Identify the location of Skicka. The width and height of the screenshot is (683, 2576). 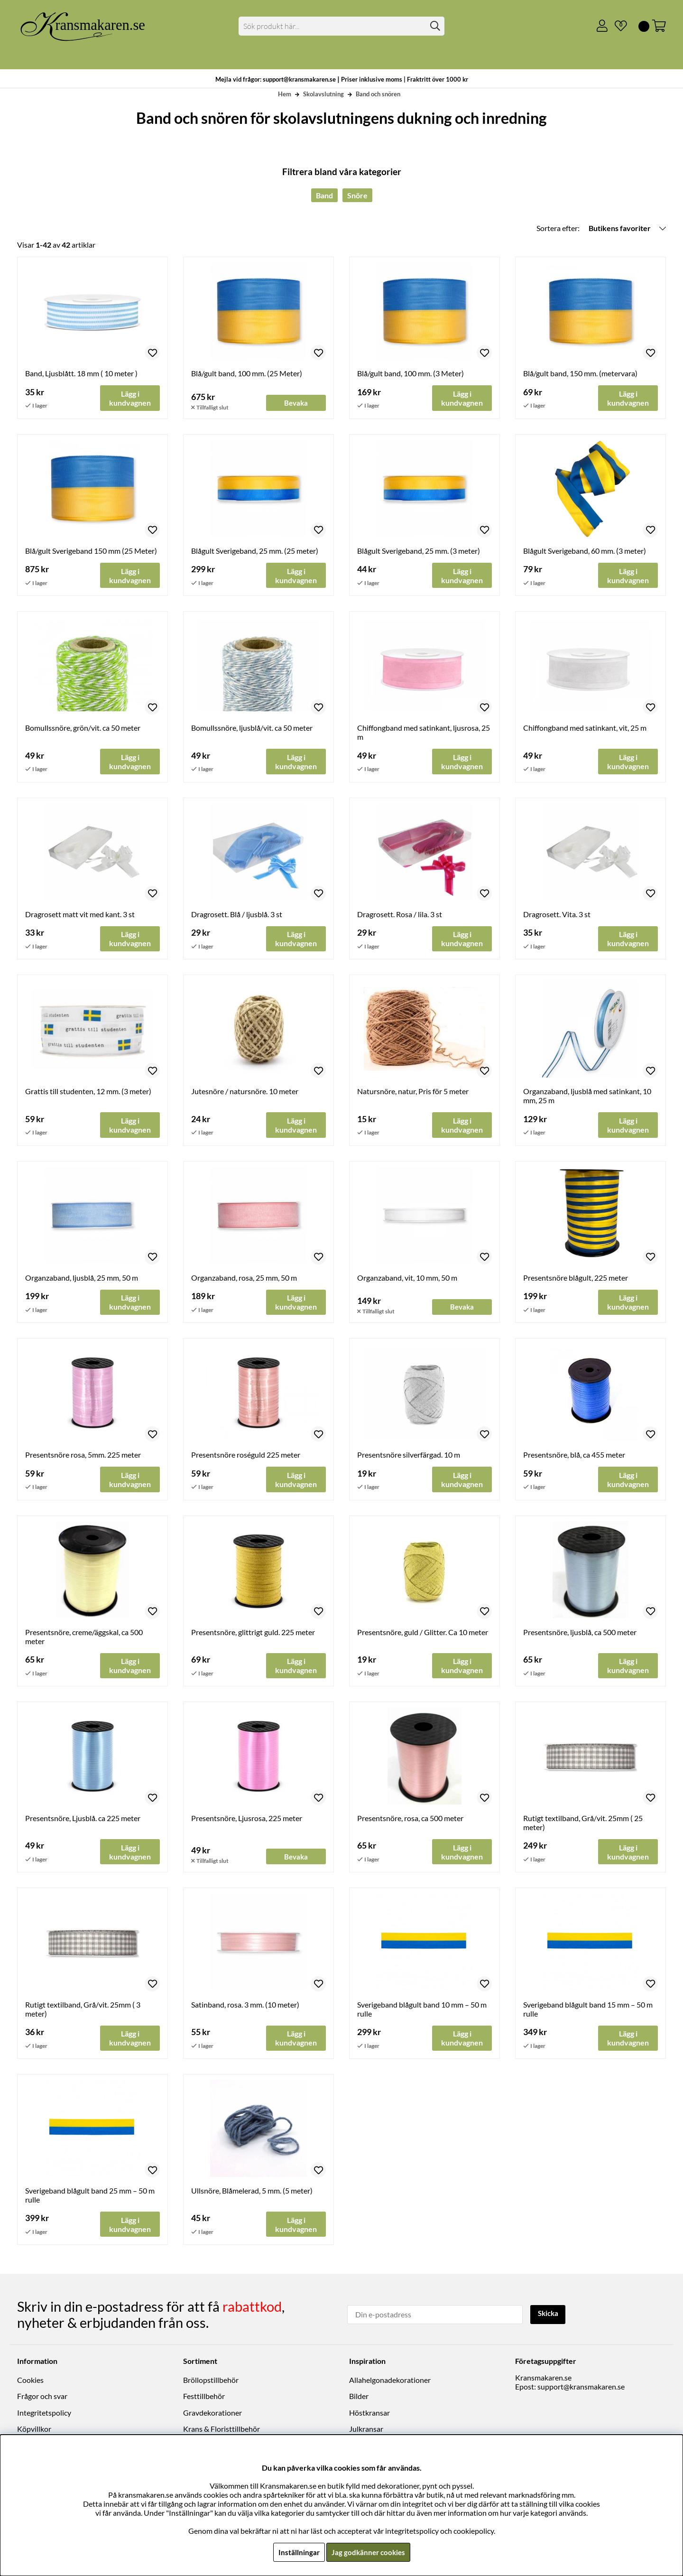
(549, 2315).